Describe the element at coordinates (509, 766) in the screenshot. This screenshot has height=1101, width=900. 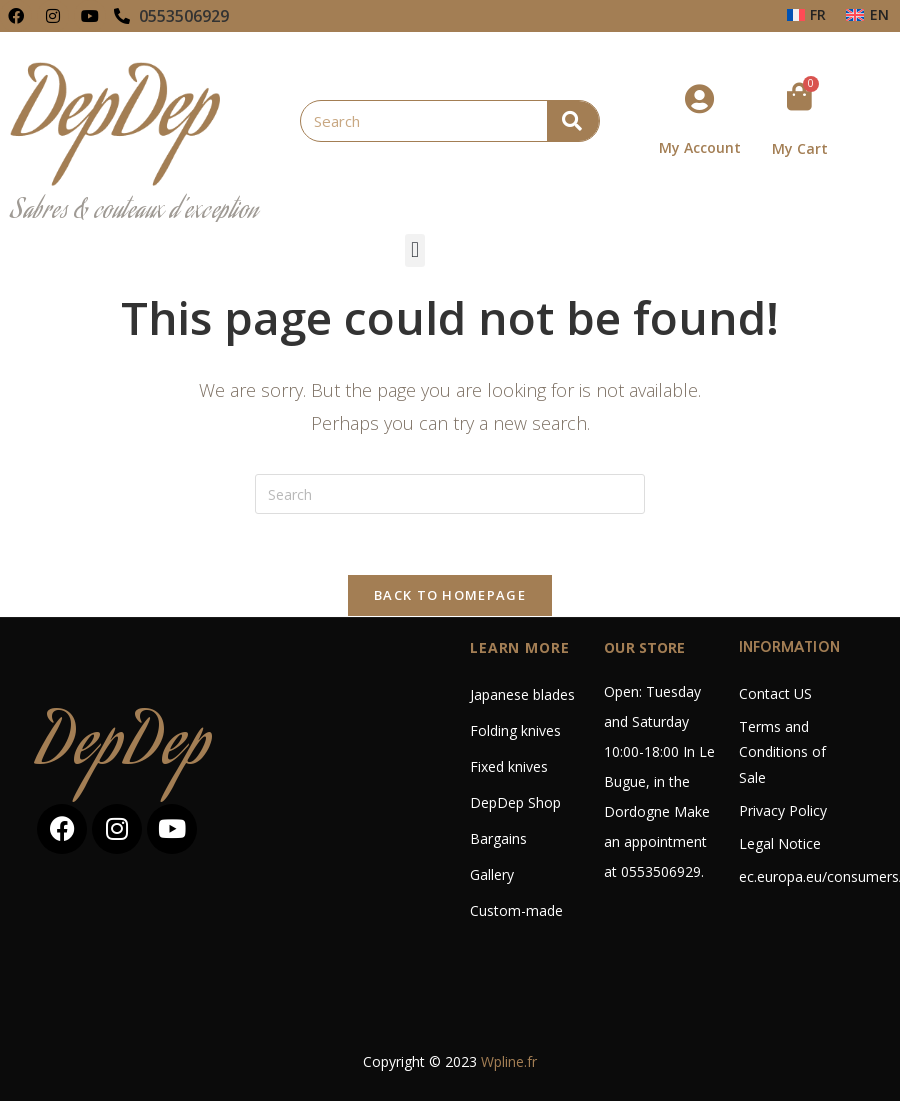
I see `Fixed knives` at that location.